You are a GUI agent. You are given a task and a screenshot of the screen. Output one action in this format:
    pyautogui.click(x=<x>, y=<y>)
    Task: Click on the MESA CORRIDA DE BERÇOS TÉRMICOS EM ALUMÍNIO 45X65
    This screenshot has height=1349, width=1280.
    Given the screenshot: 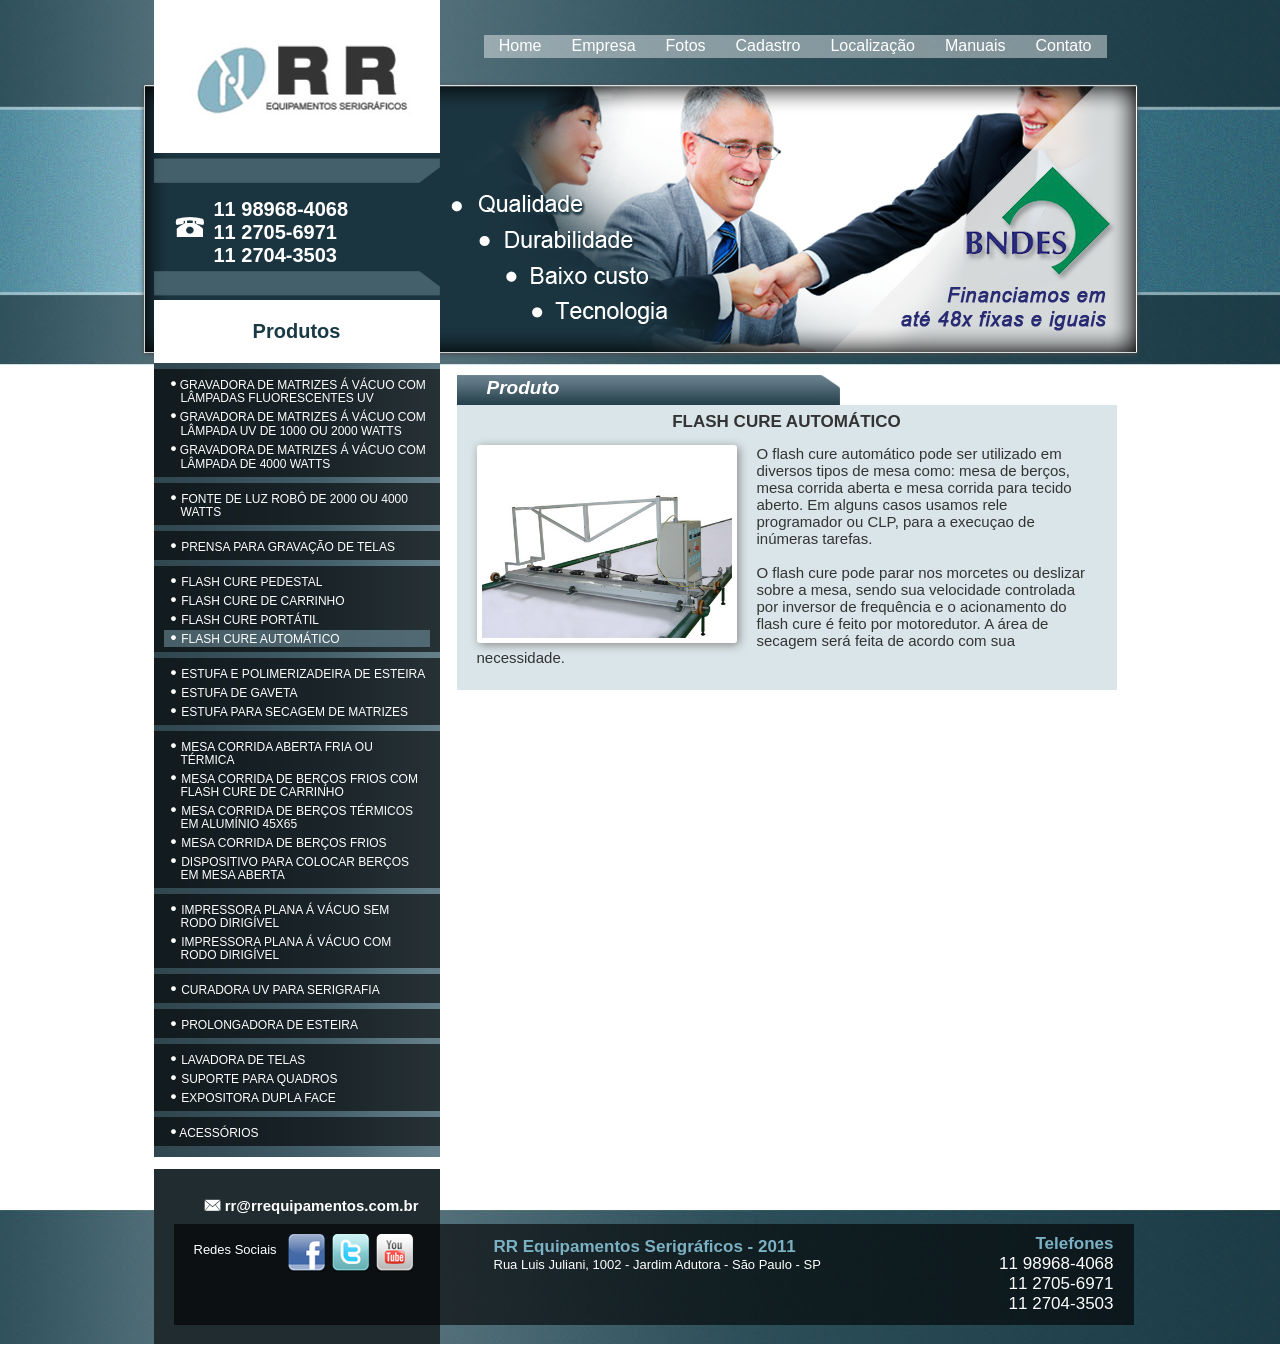 What is the action you would take?
    pyautogui.click(x=292, y=817)
    